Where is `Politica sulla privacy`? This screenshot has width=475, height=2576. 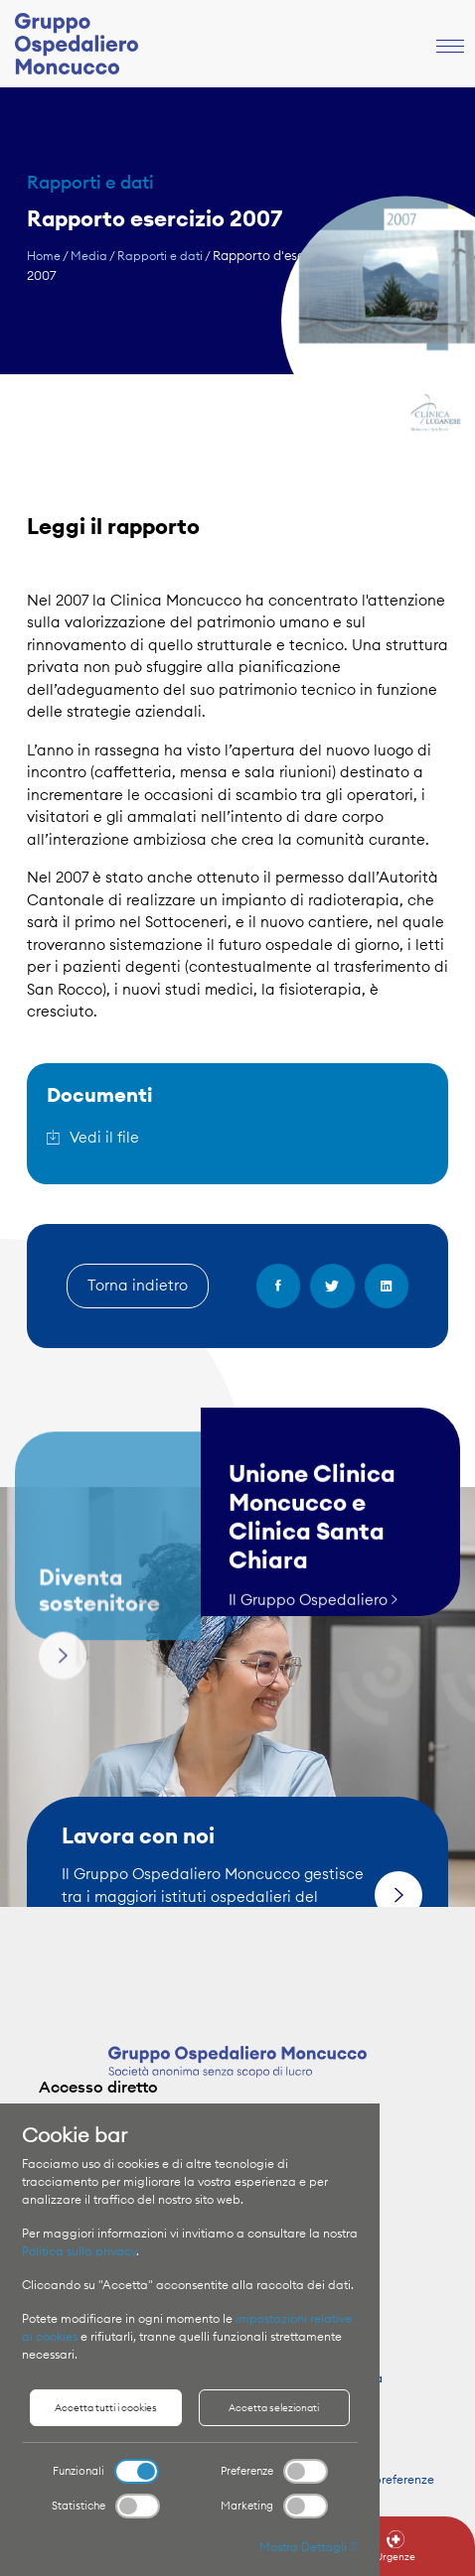 Politica sulla privacy is located at coordinates (79, 2250).